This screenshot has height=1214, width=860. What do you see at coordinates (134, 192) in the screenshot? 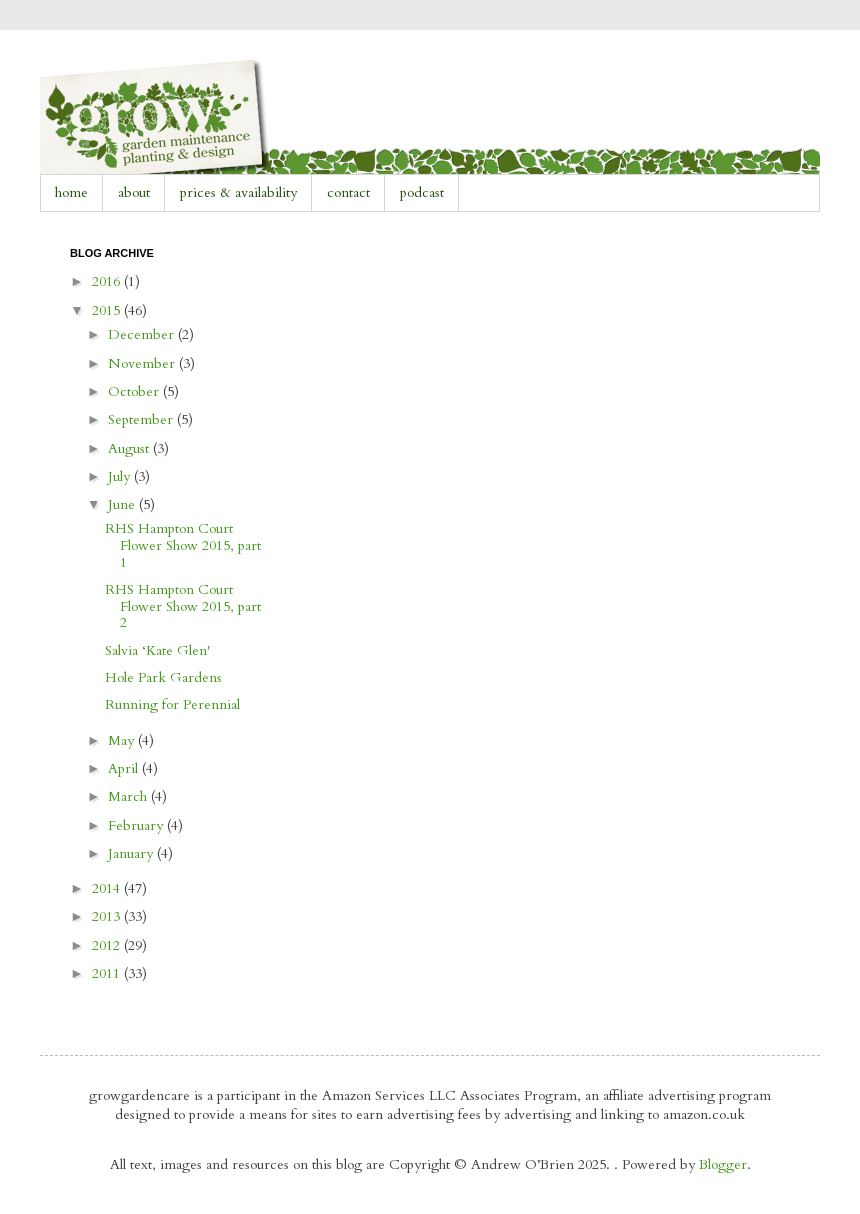
I see `about` at bounding box center [134, 192].